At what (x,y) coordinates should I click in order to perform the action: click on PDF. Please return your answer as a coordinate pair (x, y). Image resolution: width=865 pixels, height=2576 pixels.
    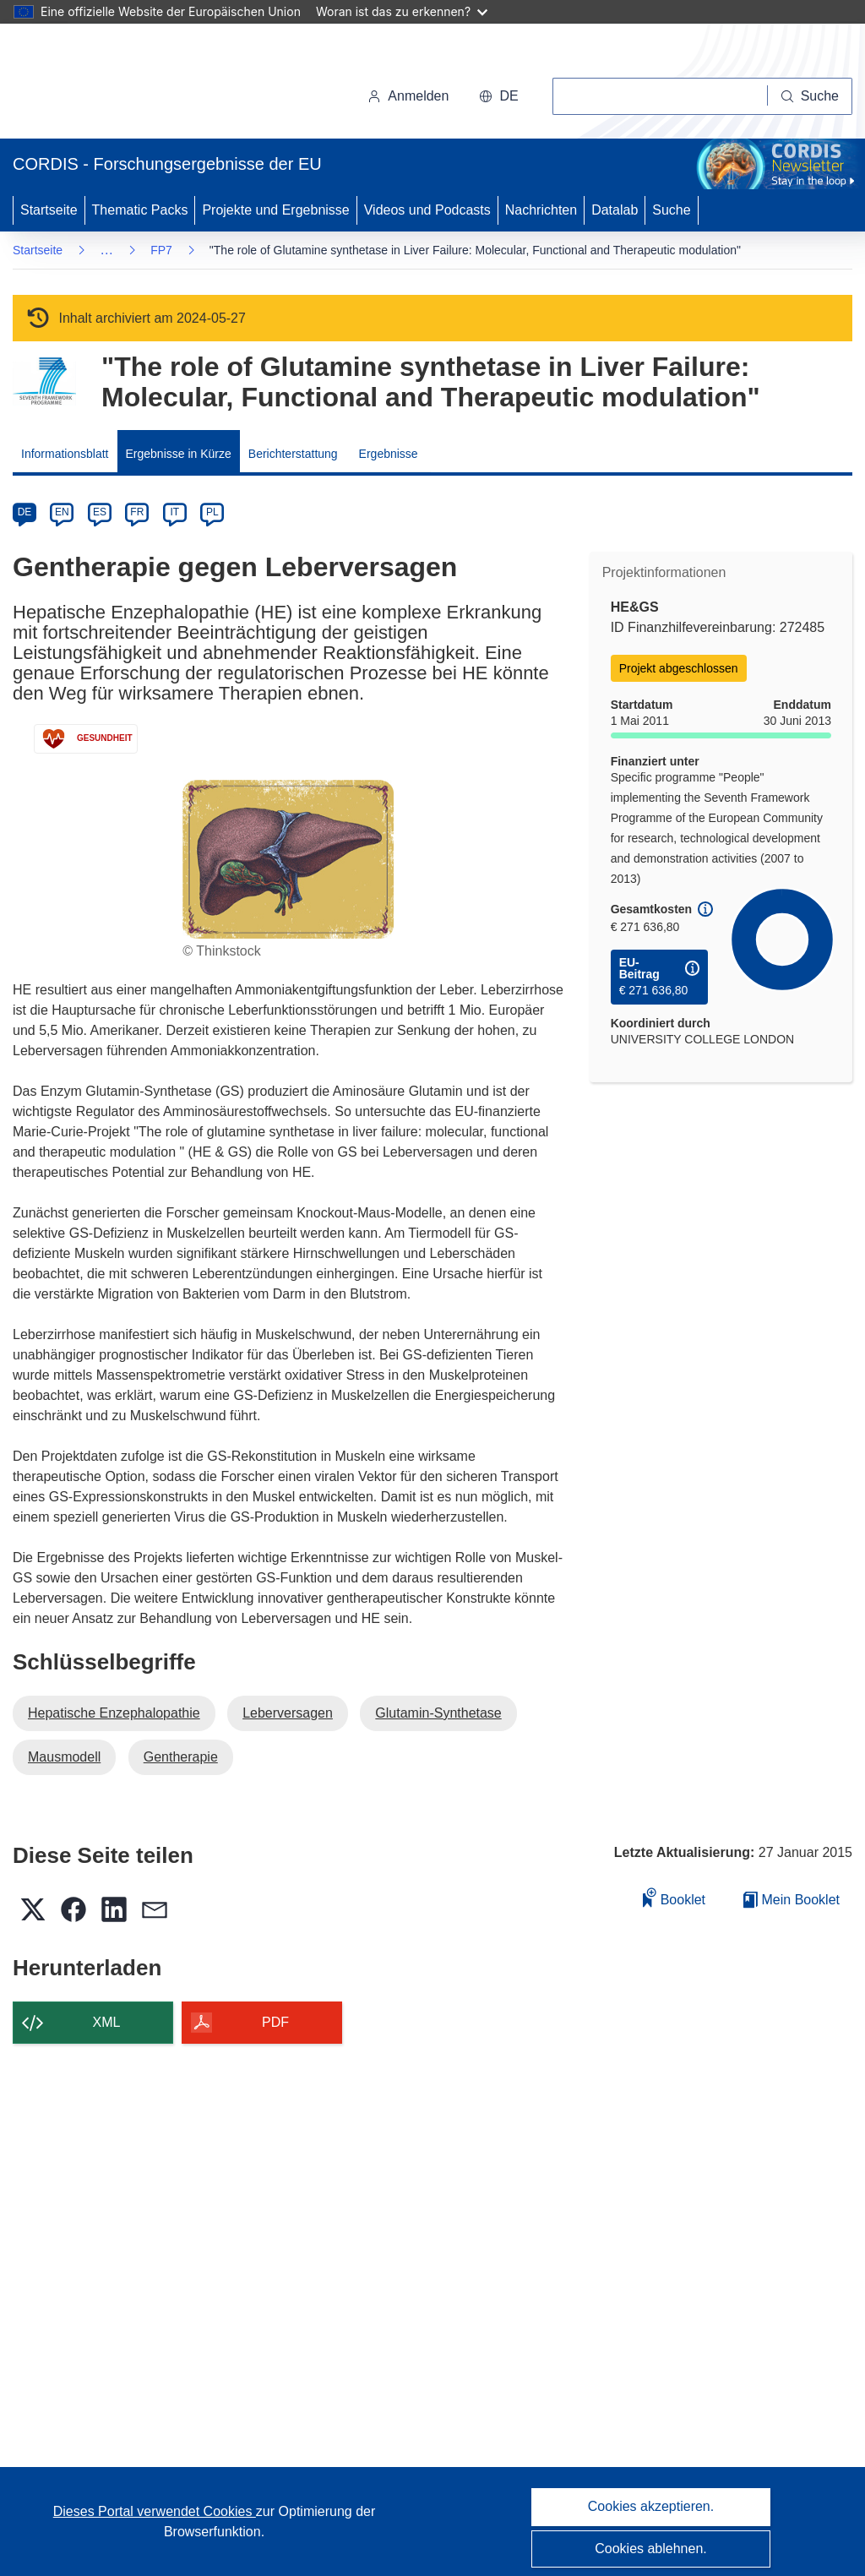
    Looking at the image, I should click on (275, 2022).